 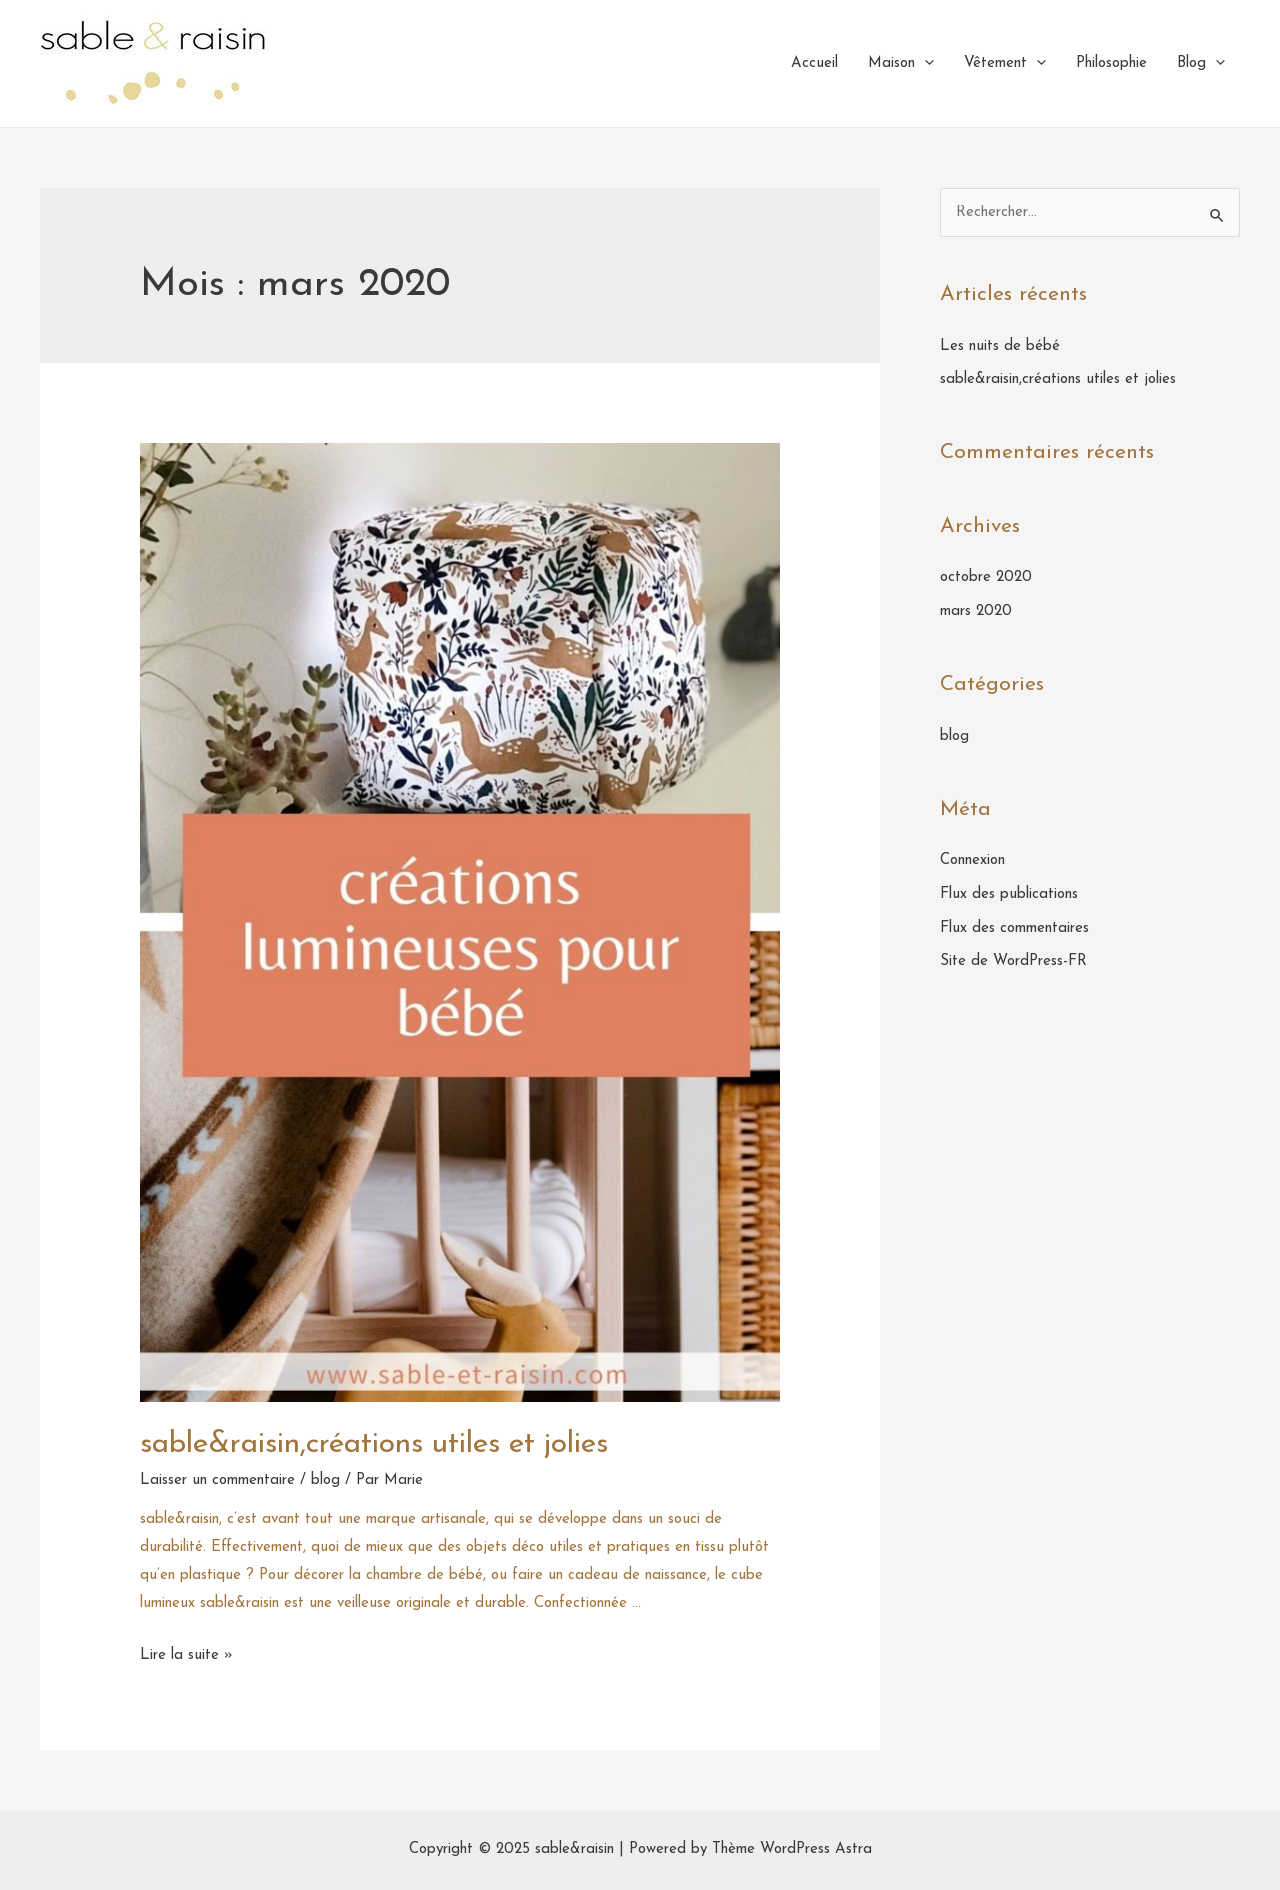 I want to click on octobre 2020, so click(x=986, y=577).